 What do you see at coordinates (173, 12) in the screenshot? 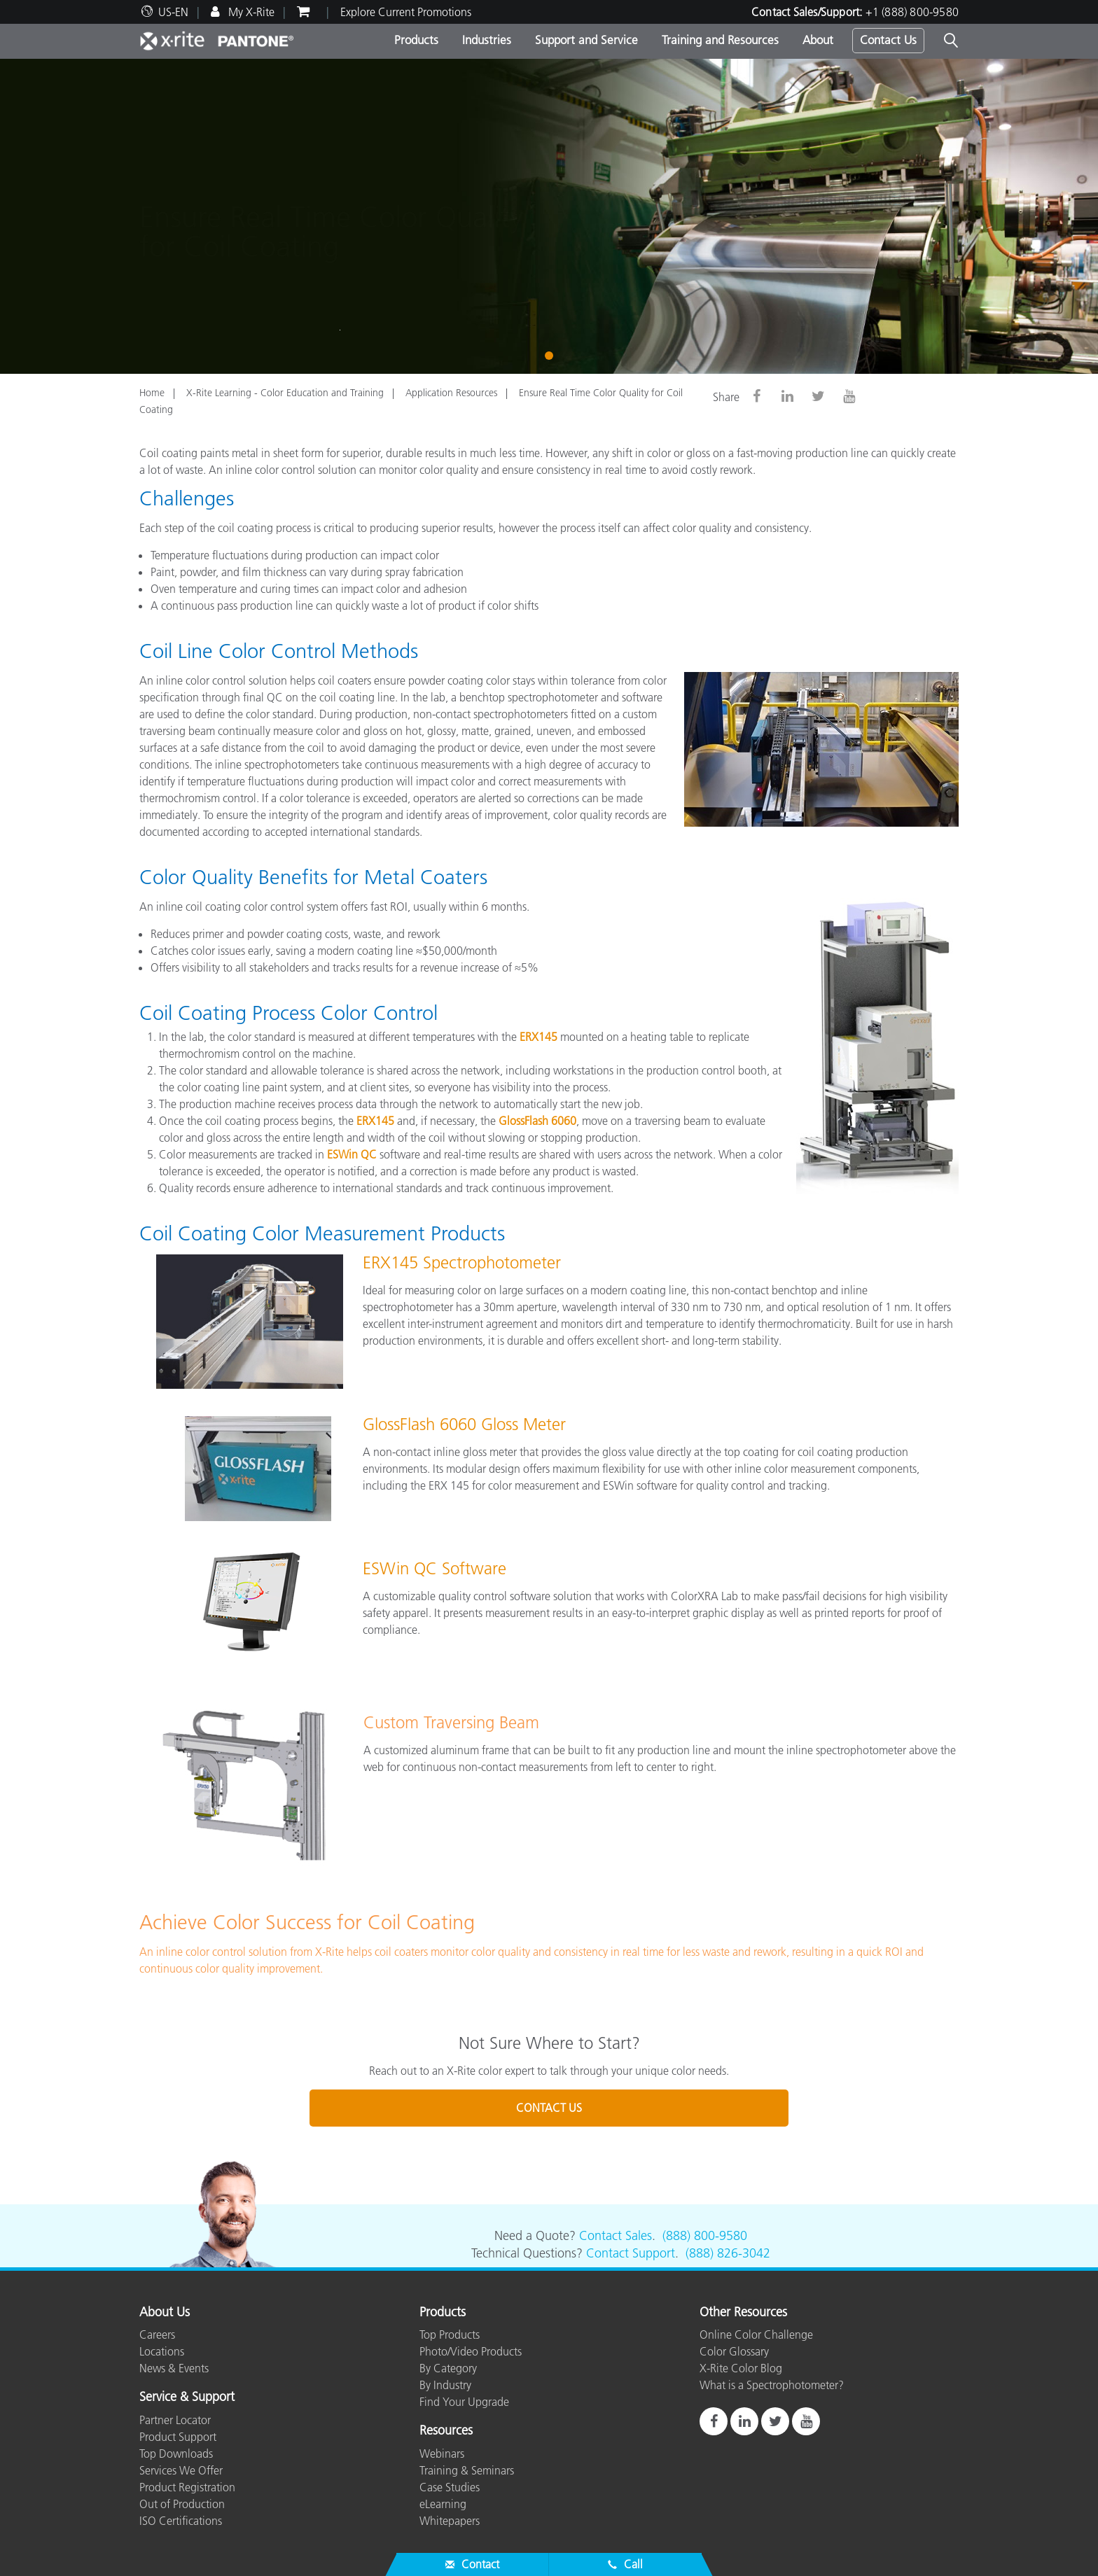
I see `US-EN` at bounding box center [173, 12].